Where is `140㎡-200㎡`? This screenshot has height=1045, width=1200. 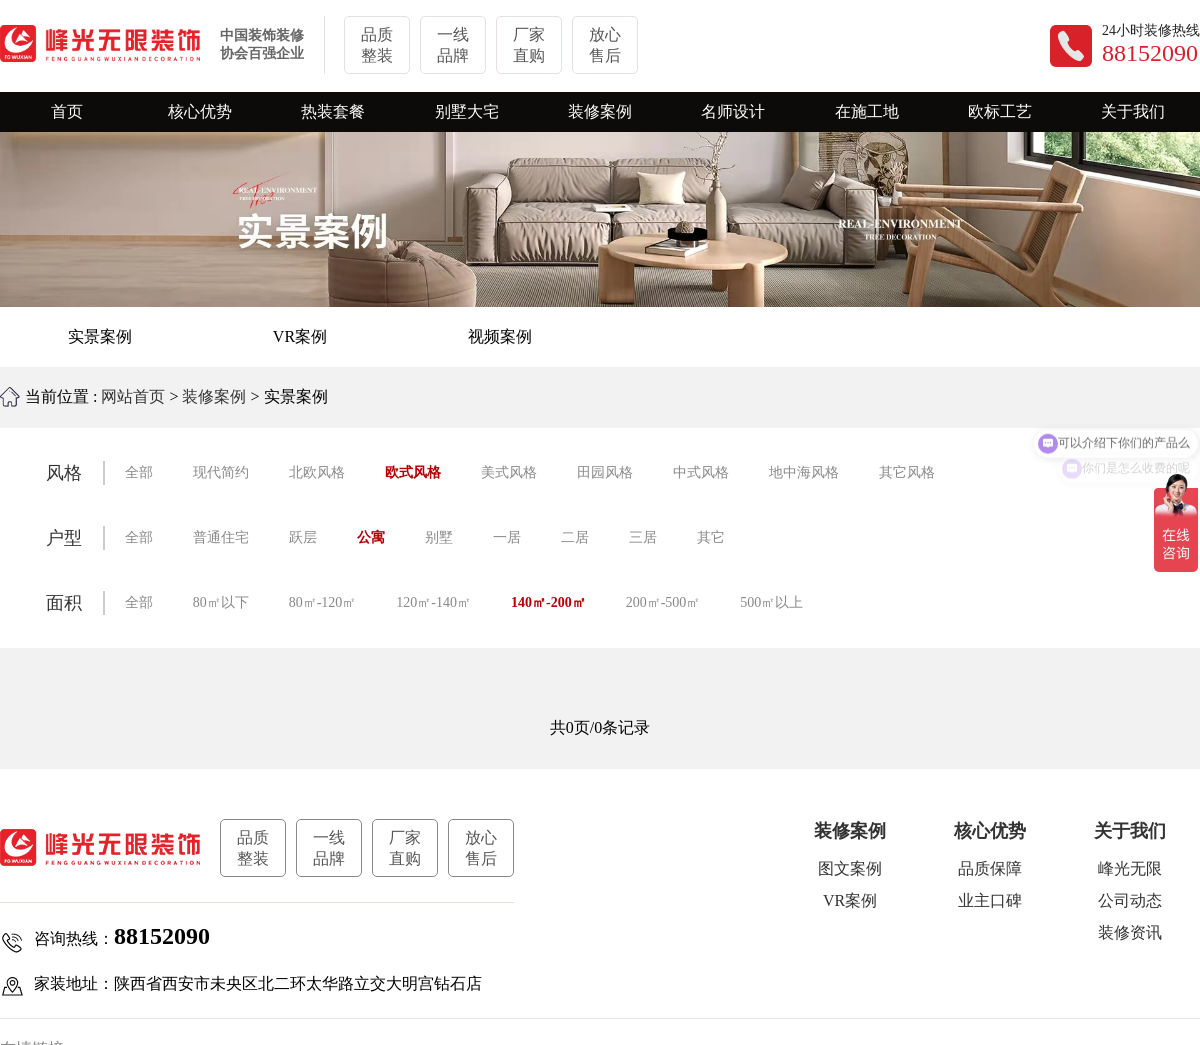 140㎡-200㎡ is located at coordinates (548, 602).